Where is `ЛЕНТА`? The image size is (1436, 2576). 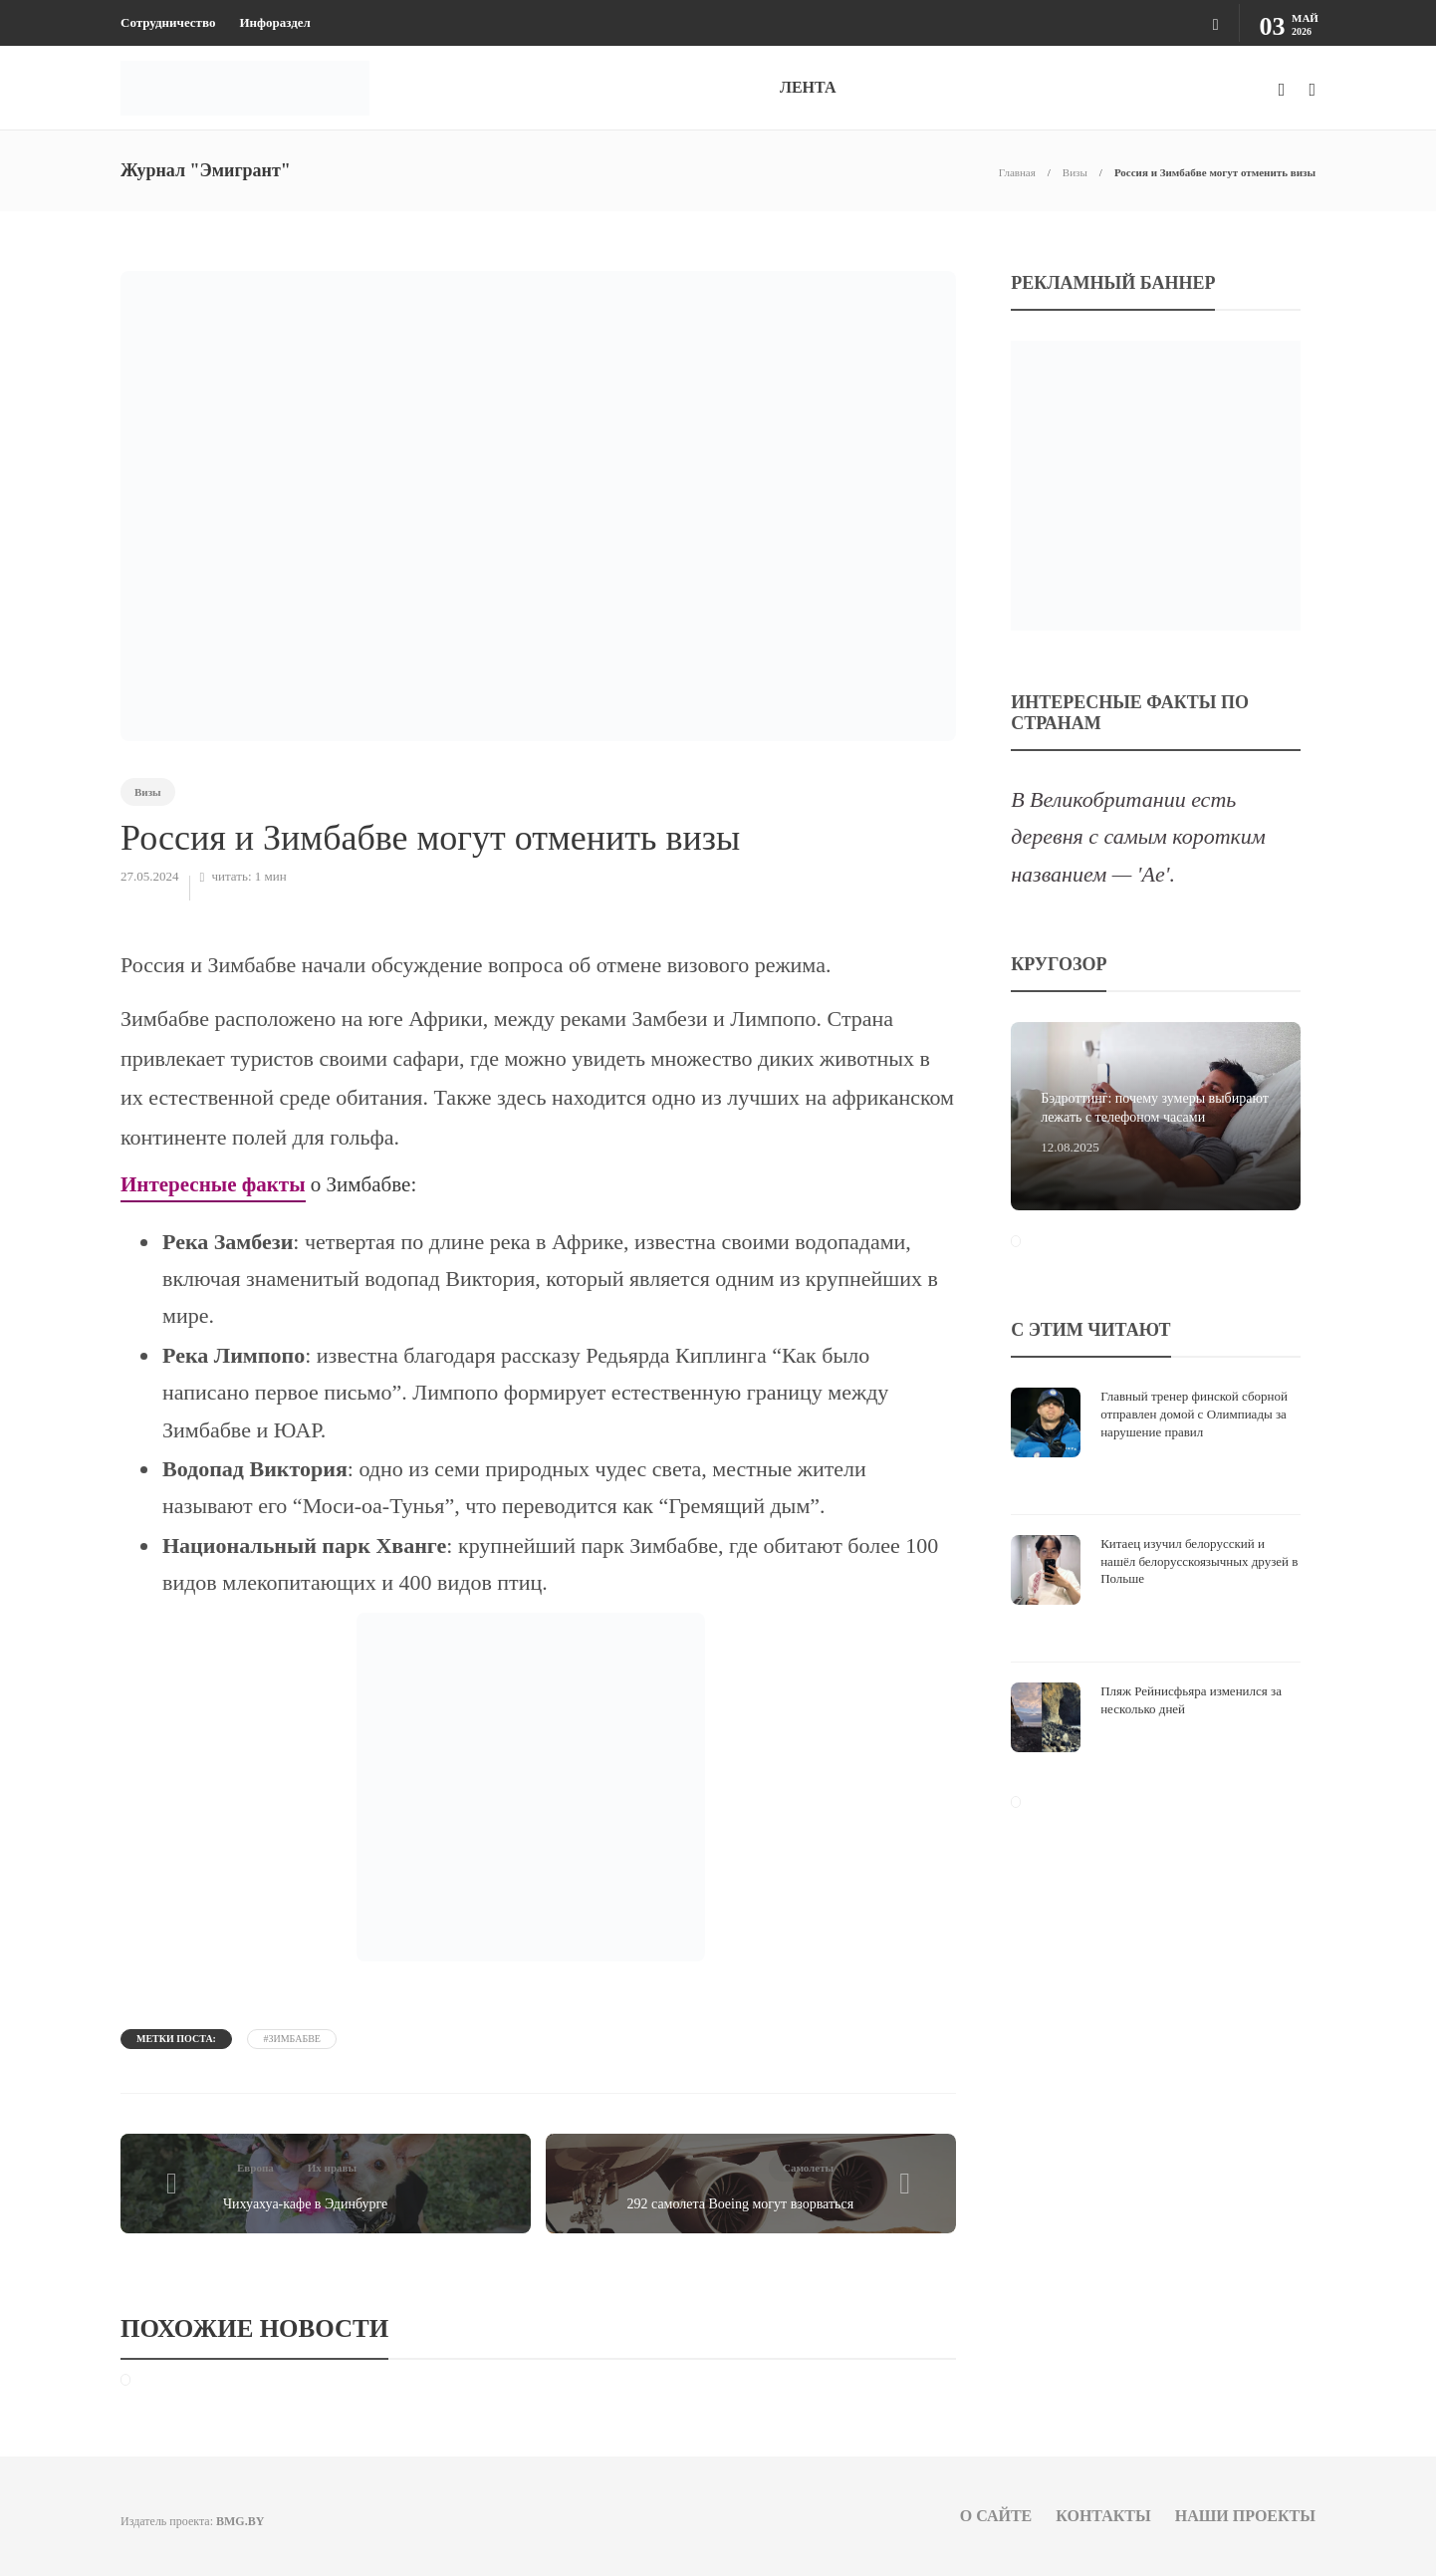
ЛЕНТА is located at coordinates (808, 87).